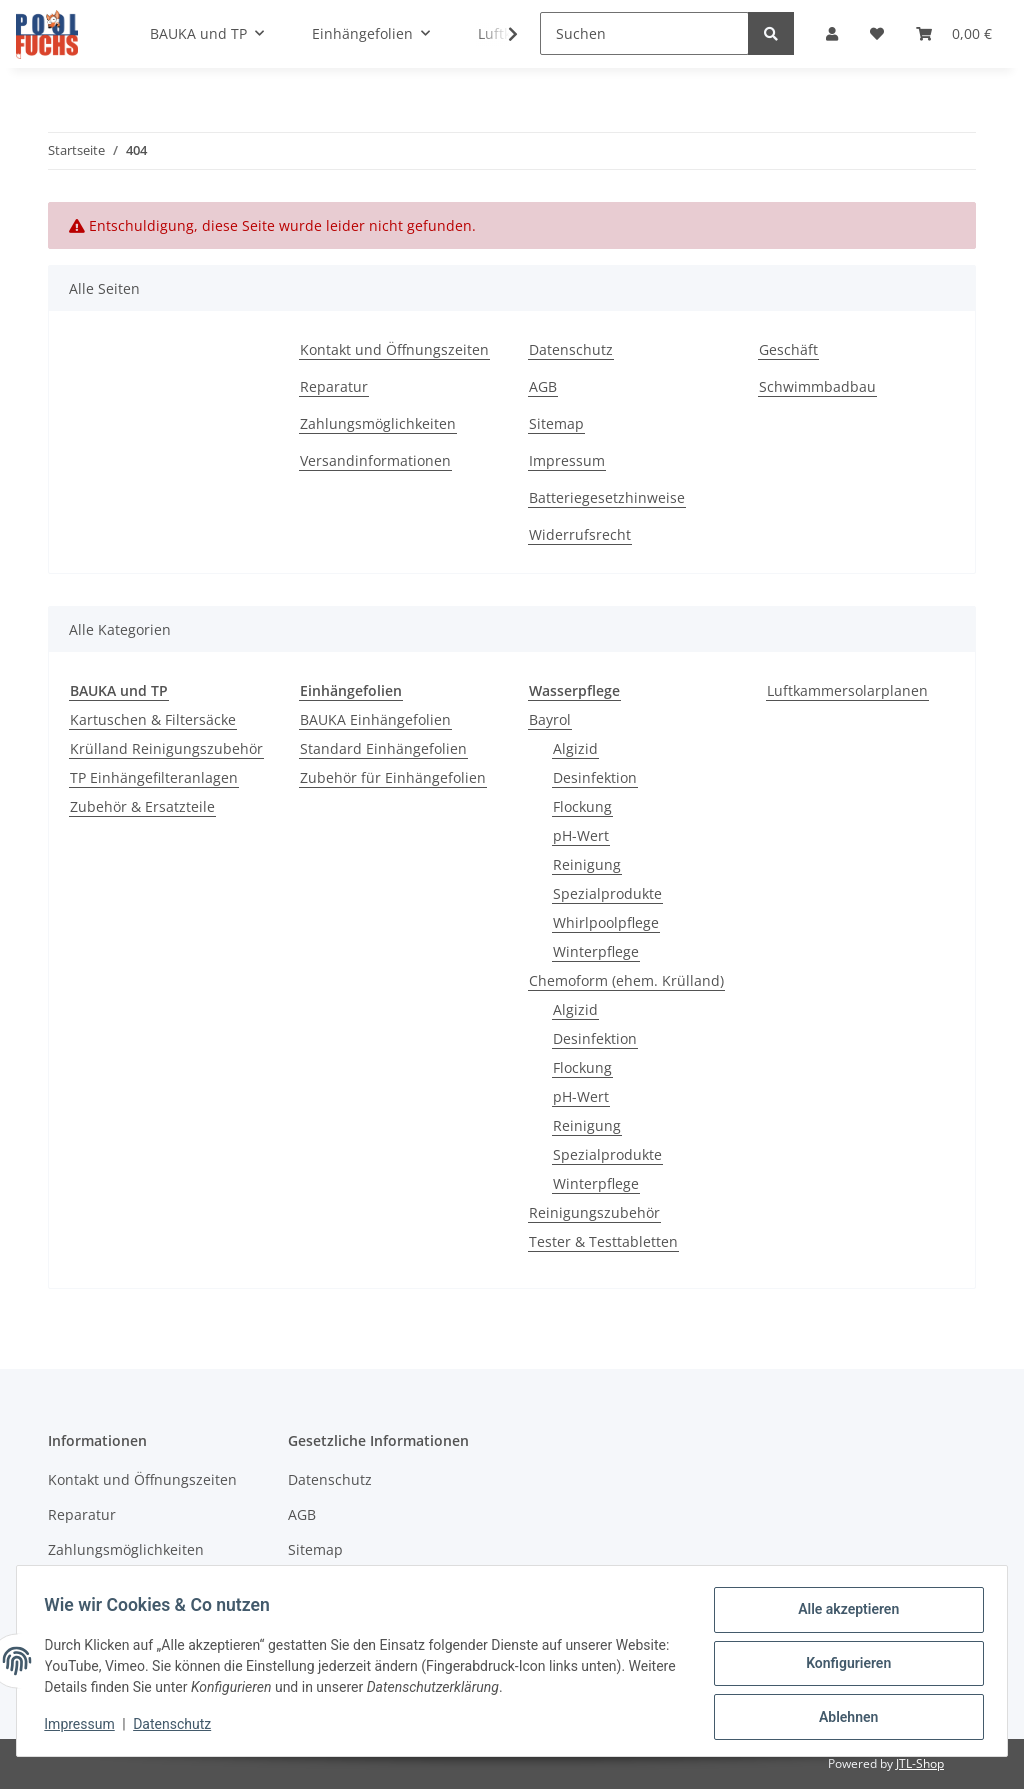 The image size is (1024, 1789). I want to click on Schwimmbadbau, so click(817, 386).